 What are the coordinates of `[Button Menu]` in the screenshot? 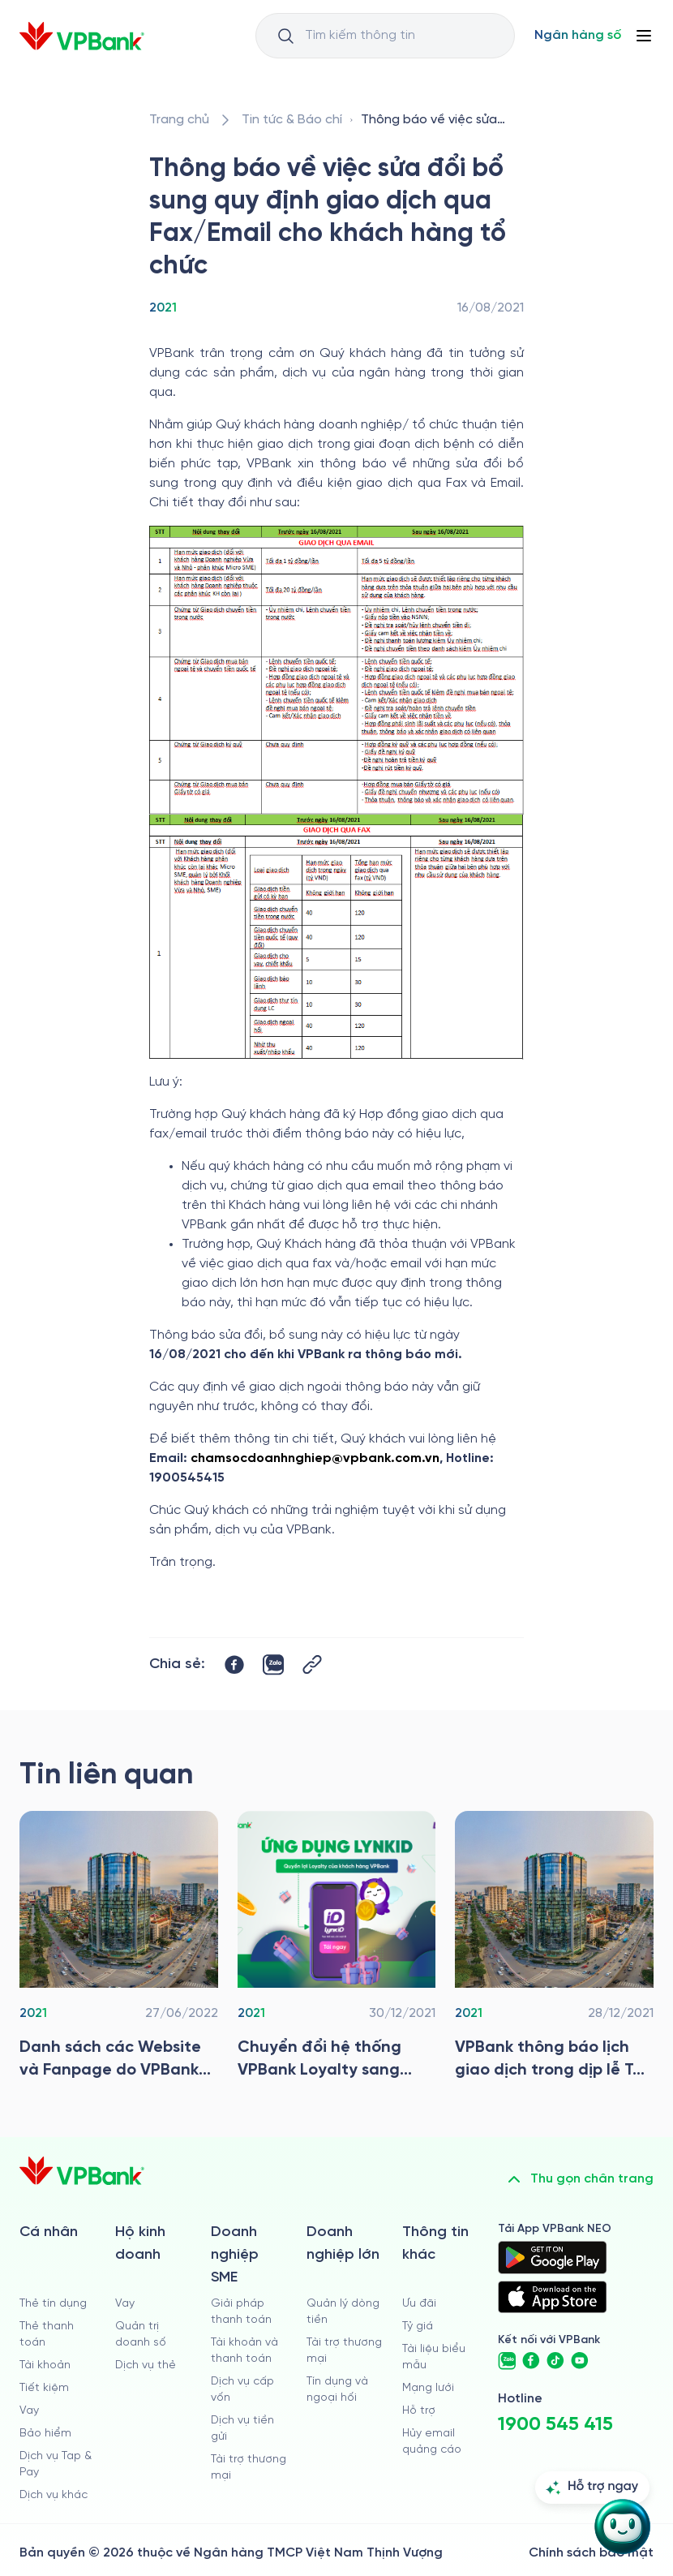 It's located at (644, 35).